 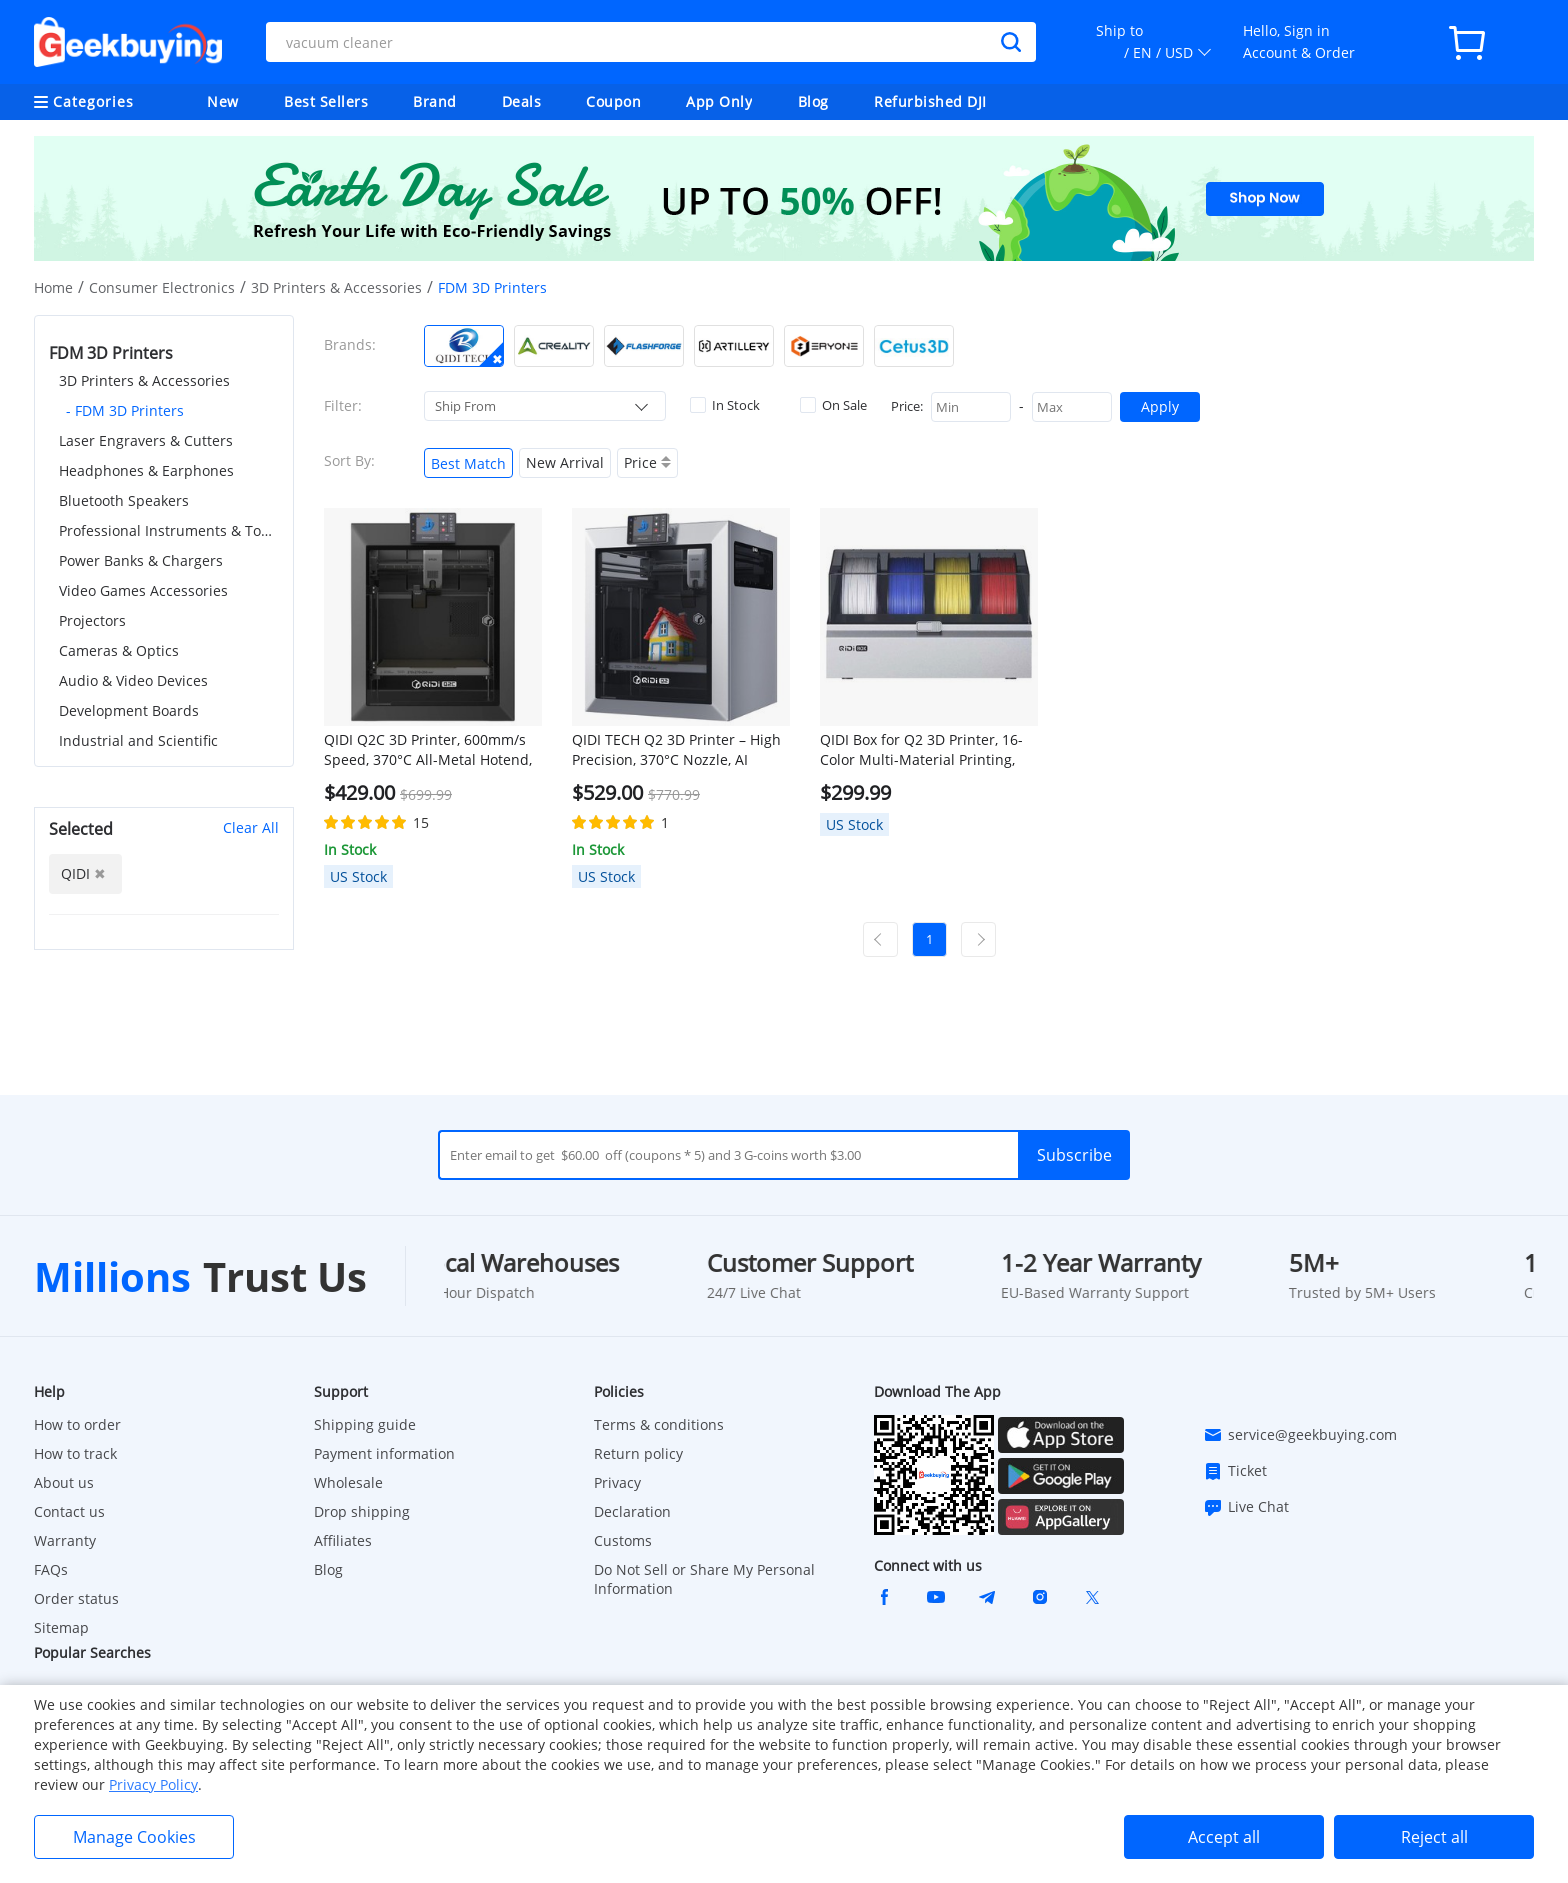 What do you see at coordinates (617, 1482) in the screenshot?
I see `Privacy` at bounding box center [617, 1482].